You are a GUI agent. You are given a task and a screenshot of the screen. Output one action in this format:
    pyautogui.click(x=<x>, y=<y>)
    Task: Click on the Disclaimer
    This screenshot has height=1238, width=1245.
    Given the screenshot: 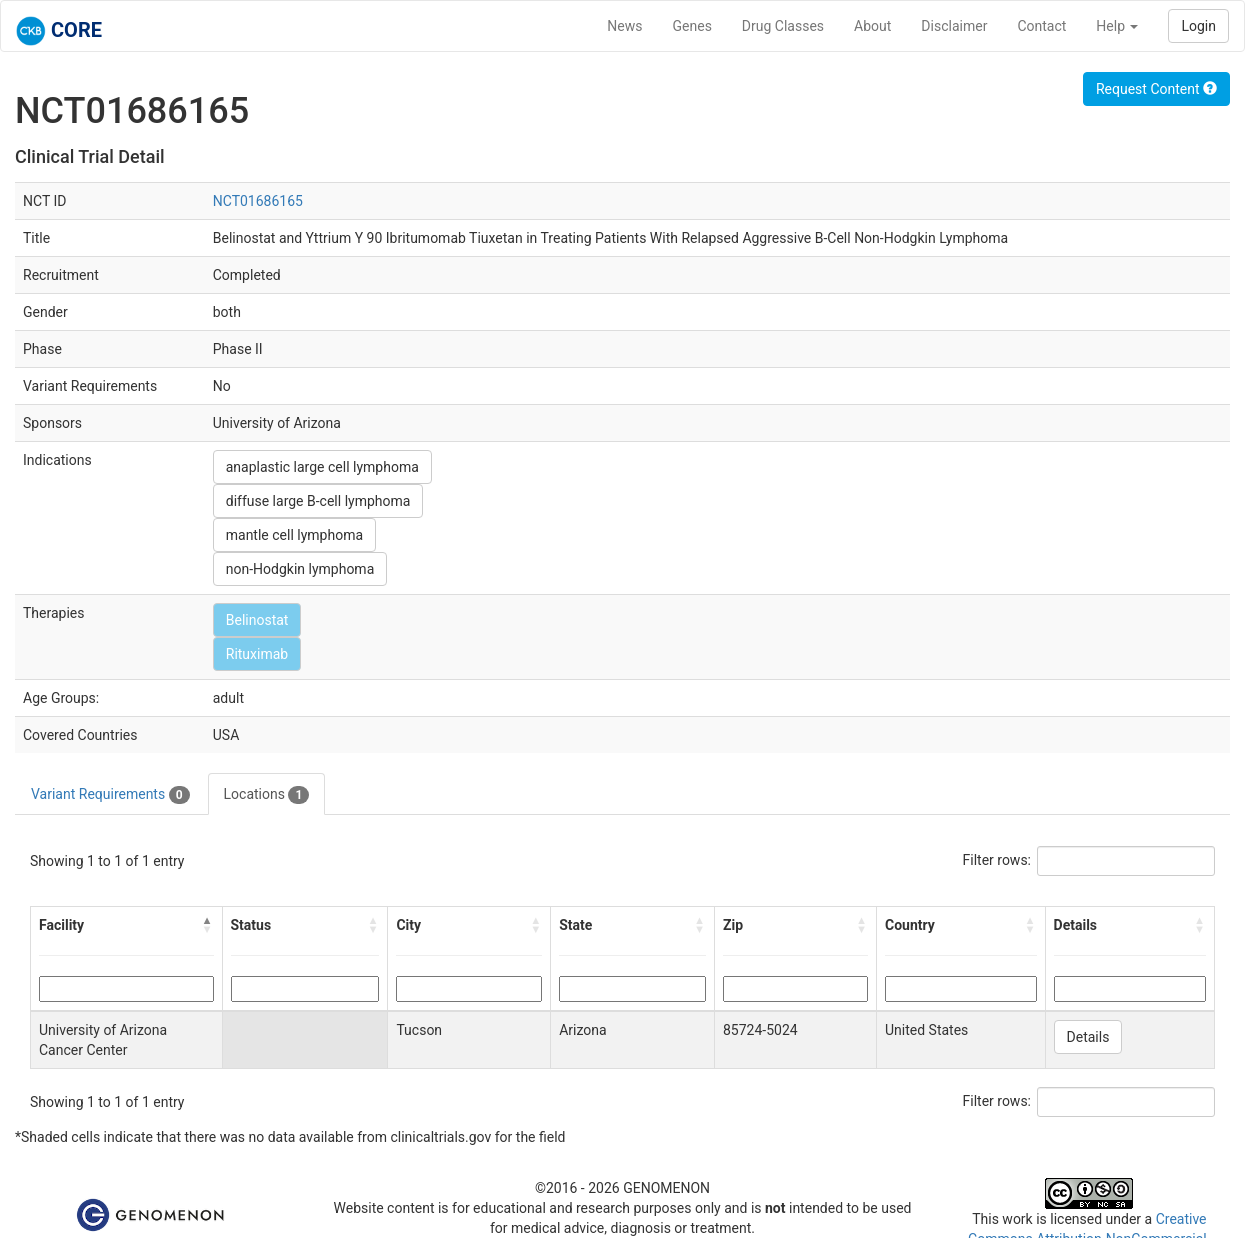 What is the action you would take?
    pyautogui.click(x=954, y=26)
    